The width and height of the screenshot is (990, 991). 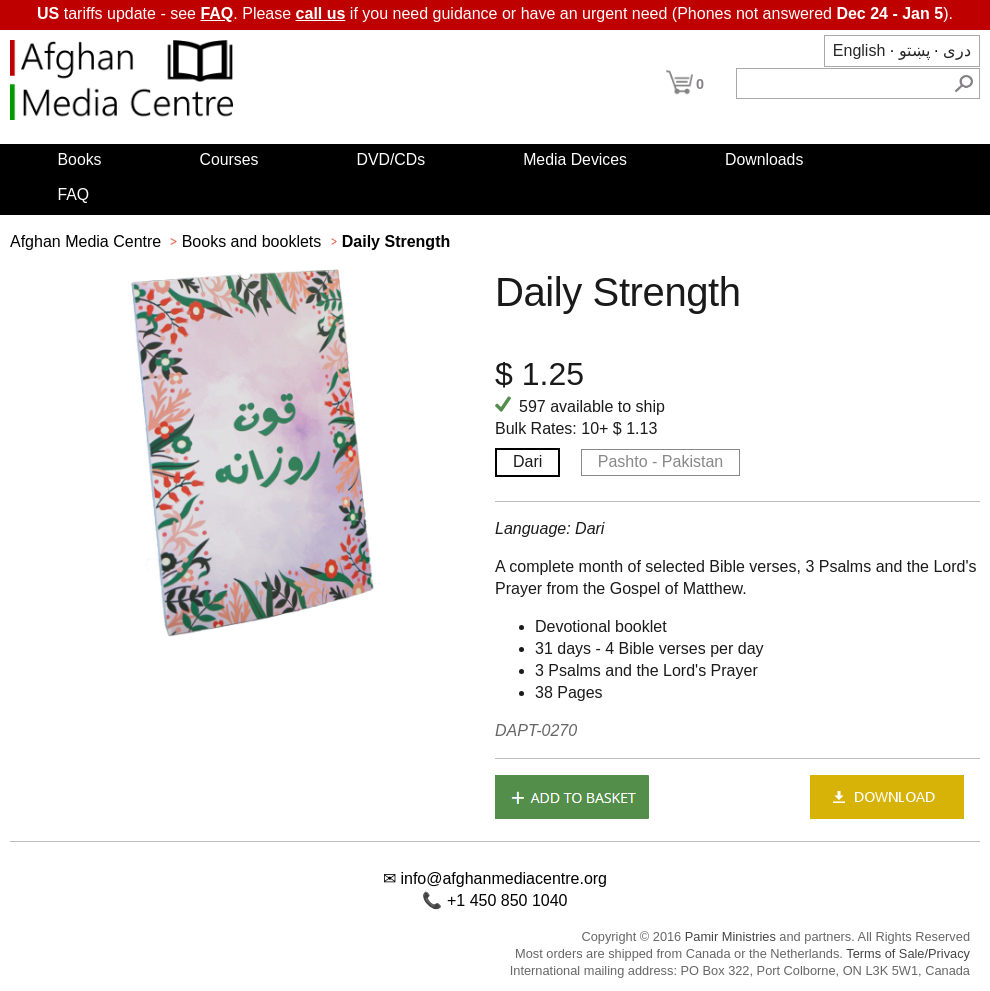 I want to click on English, so click(x=859, y=50).